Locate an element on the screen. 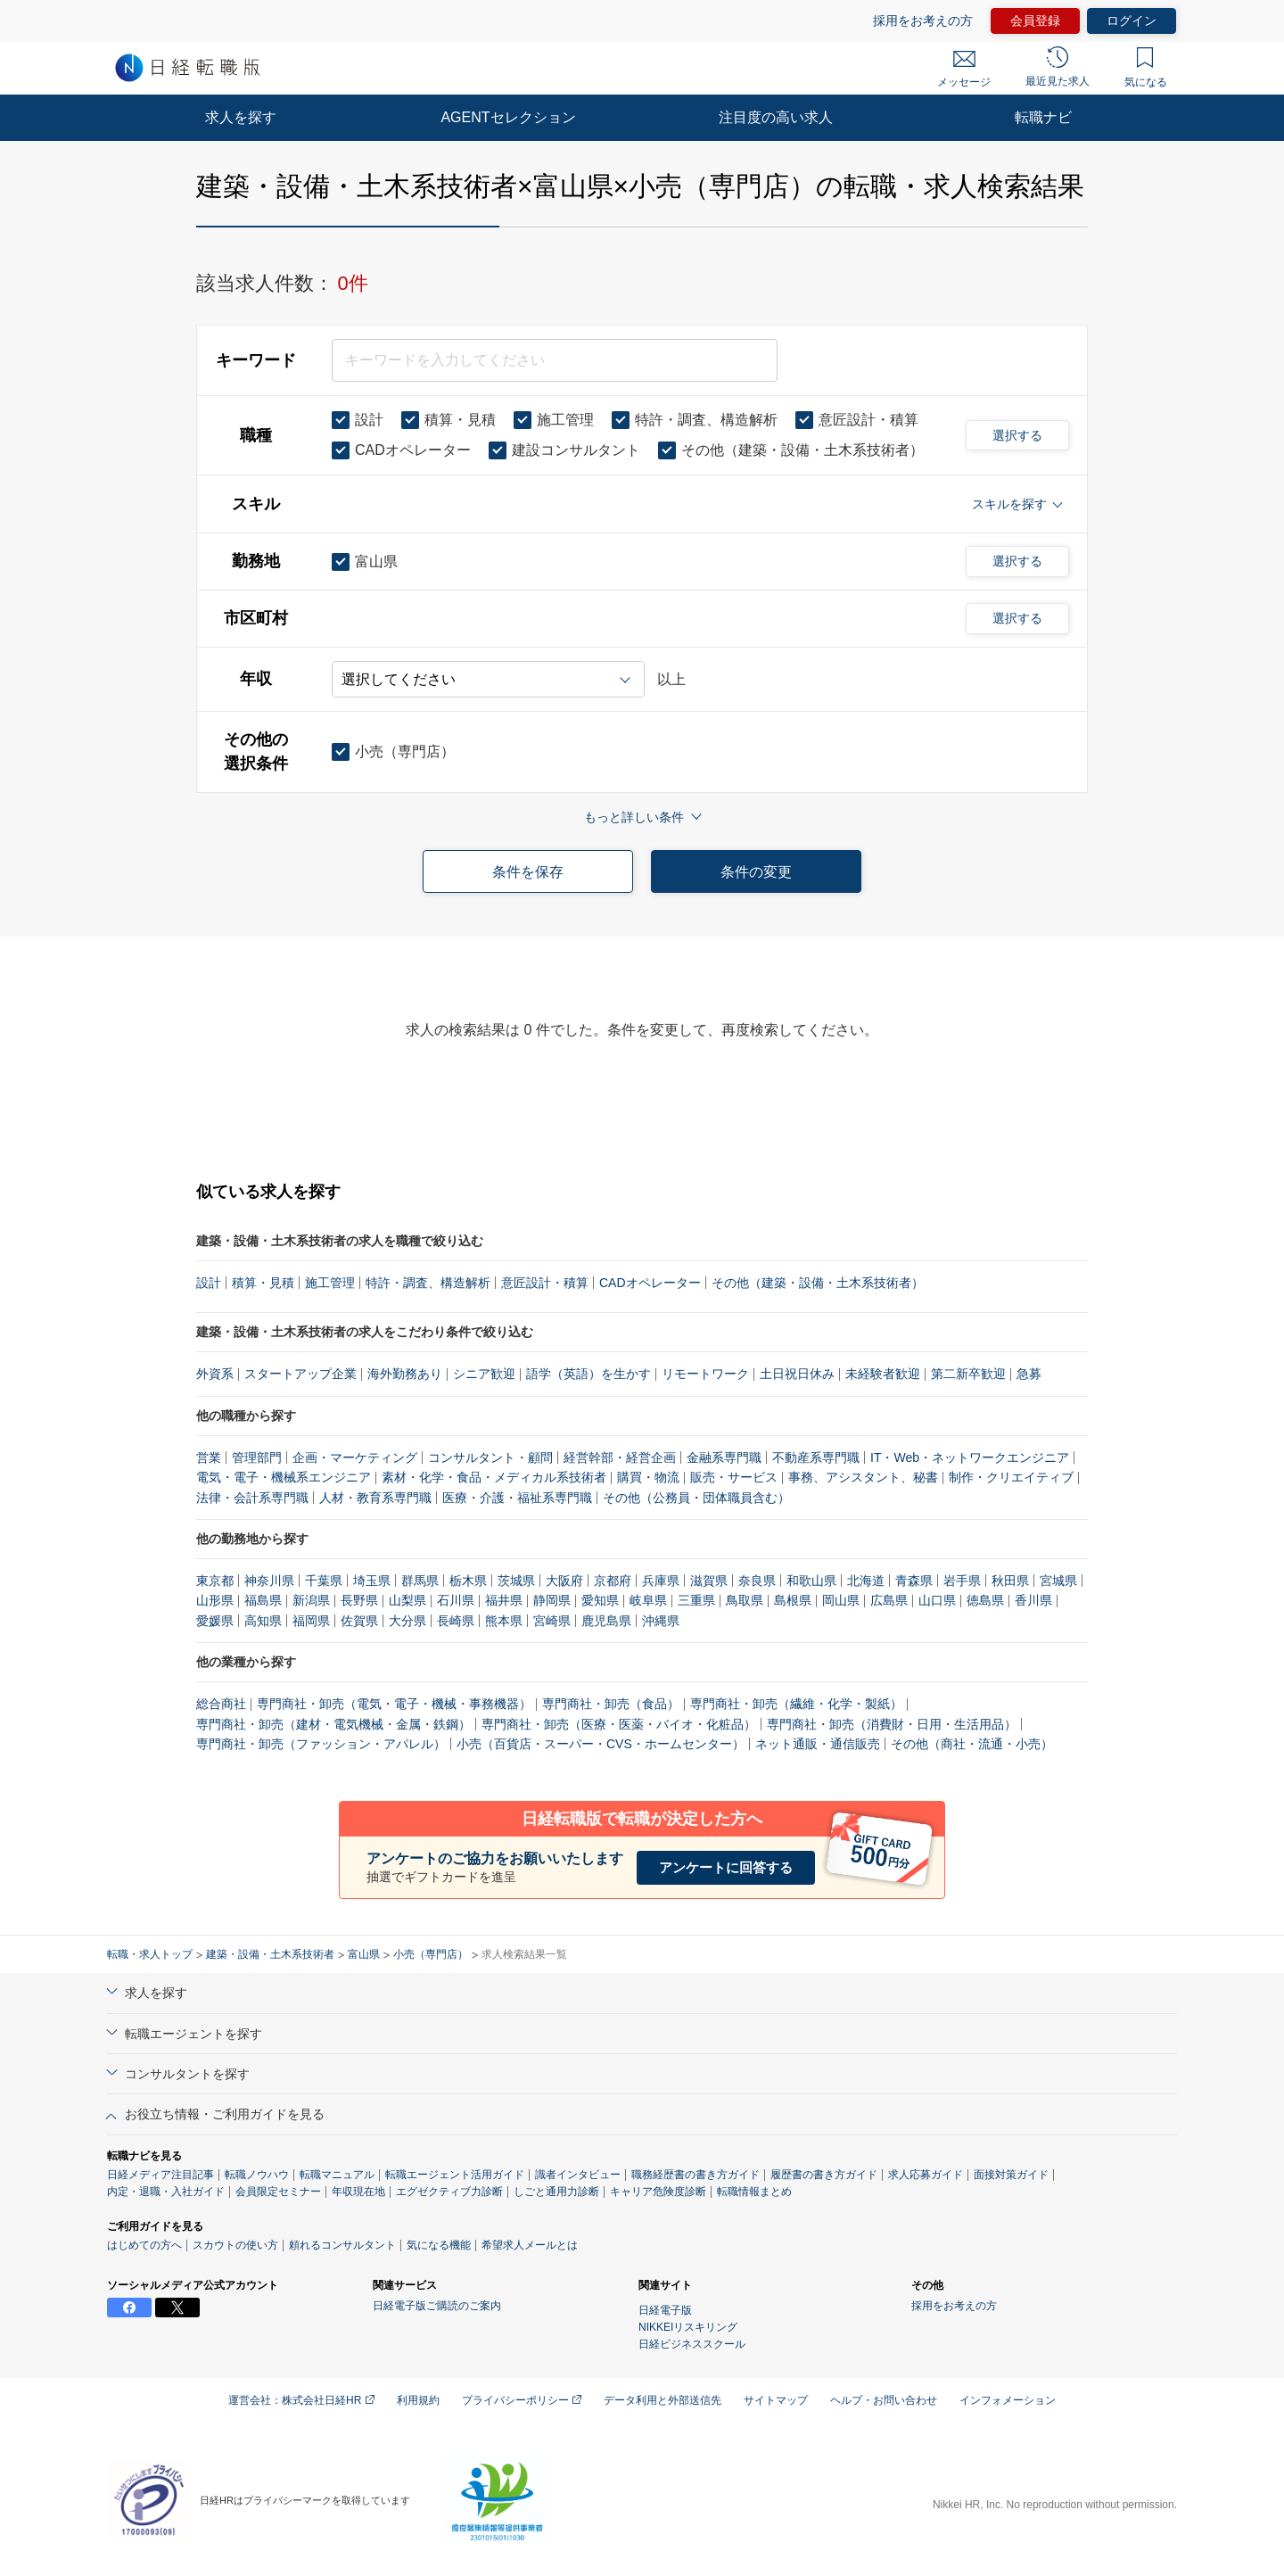 The width and height of the screenshot is (1284, 2576). 電気・電子・機械系エンジニア is located at coordinates (283, 1477).